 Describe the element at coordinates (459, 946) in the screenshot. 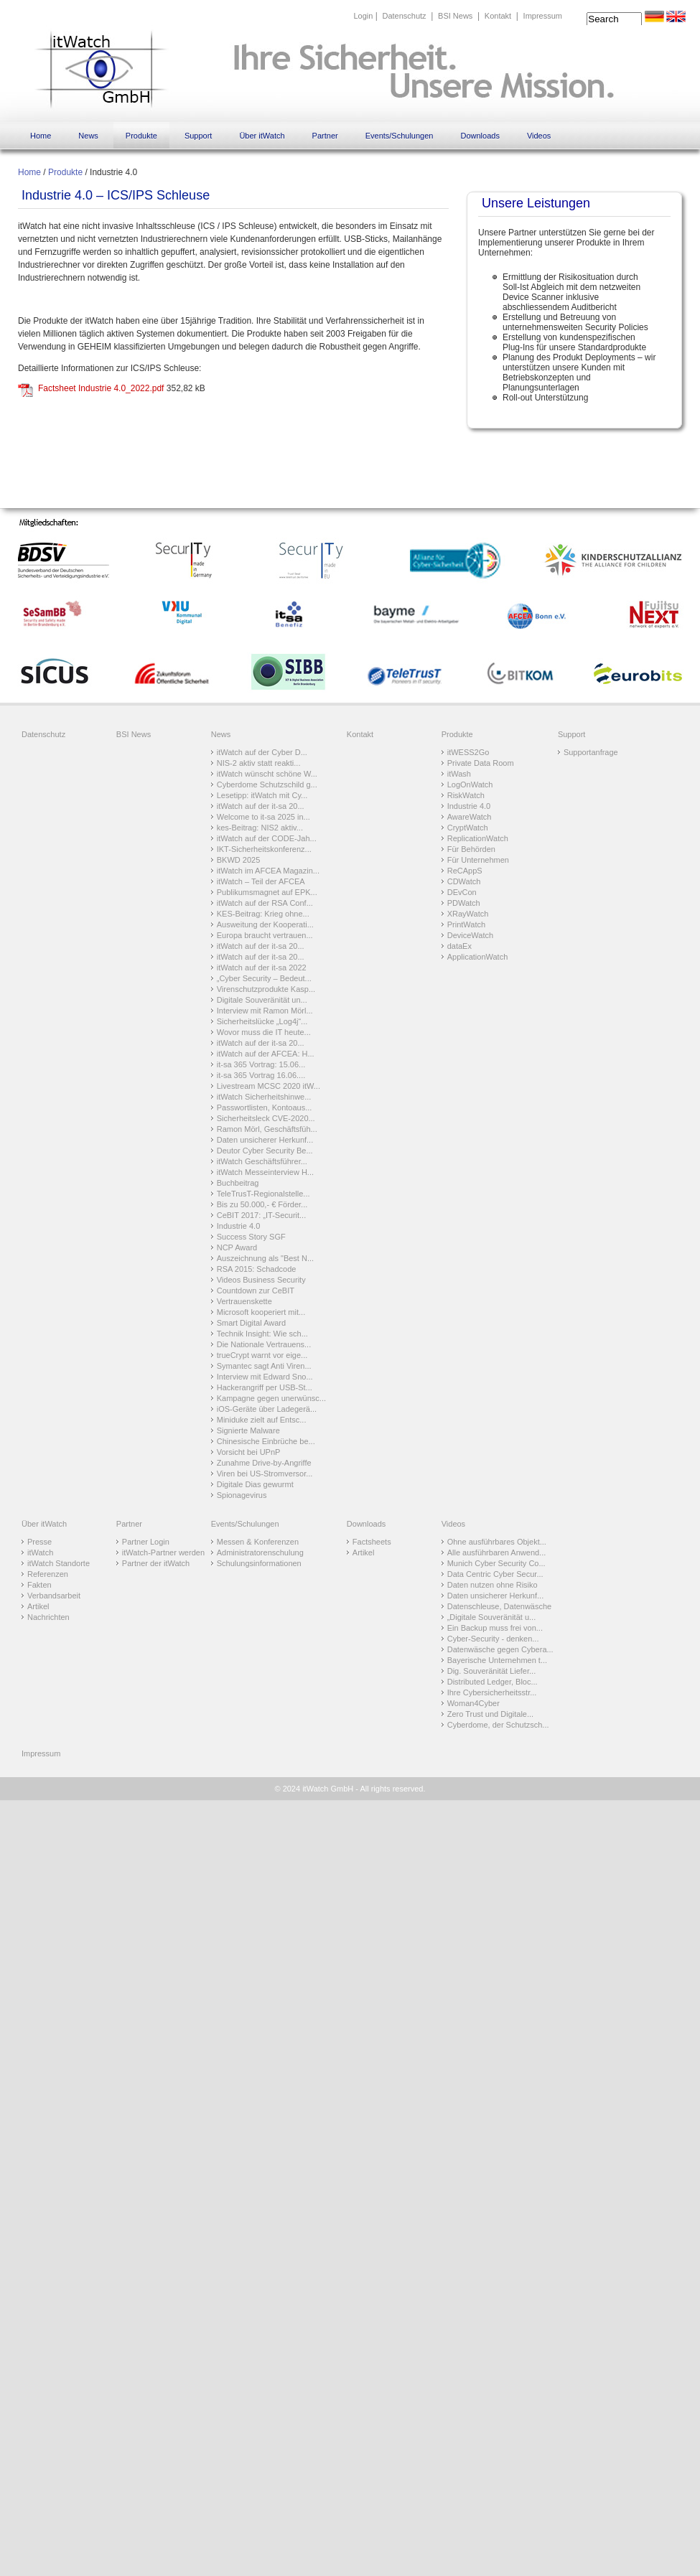

I see `dataEx` at that location.